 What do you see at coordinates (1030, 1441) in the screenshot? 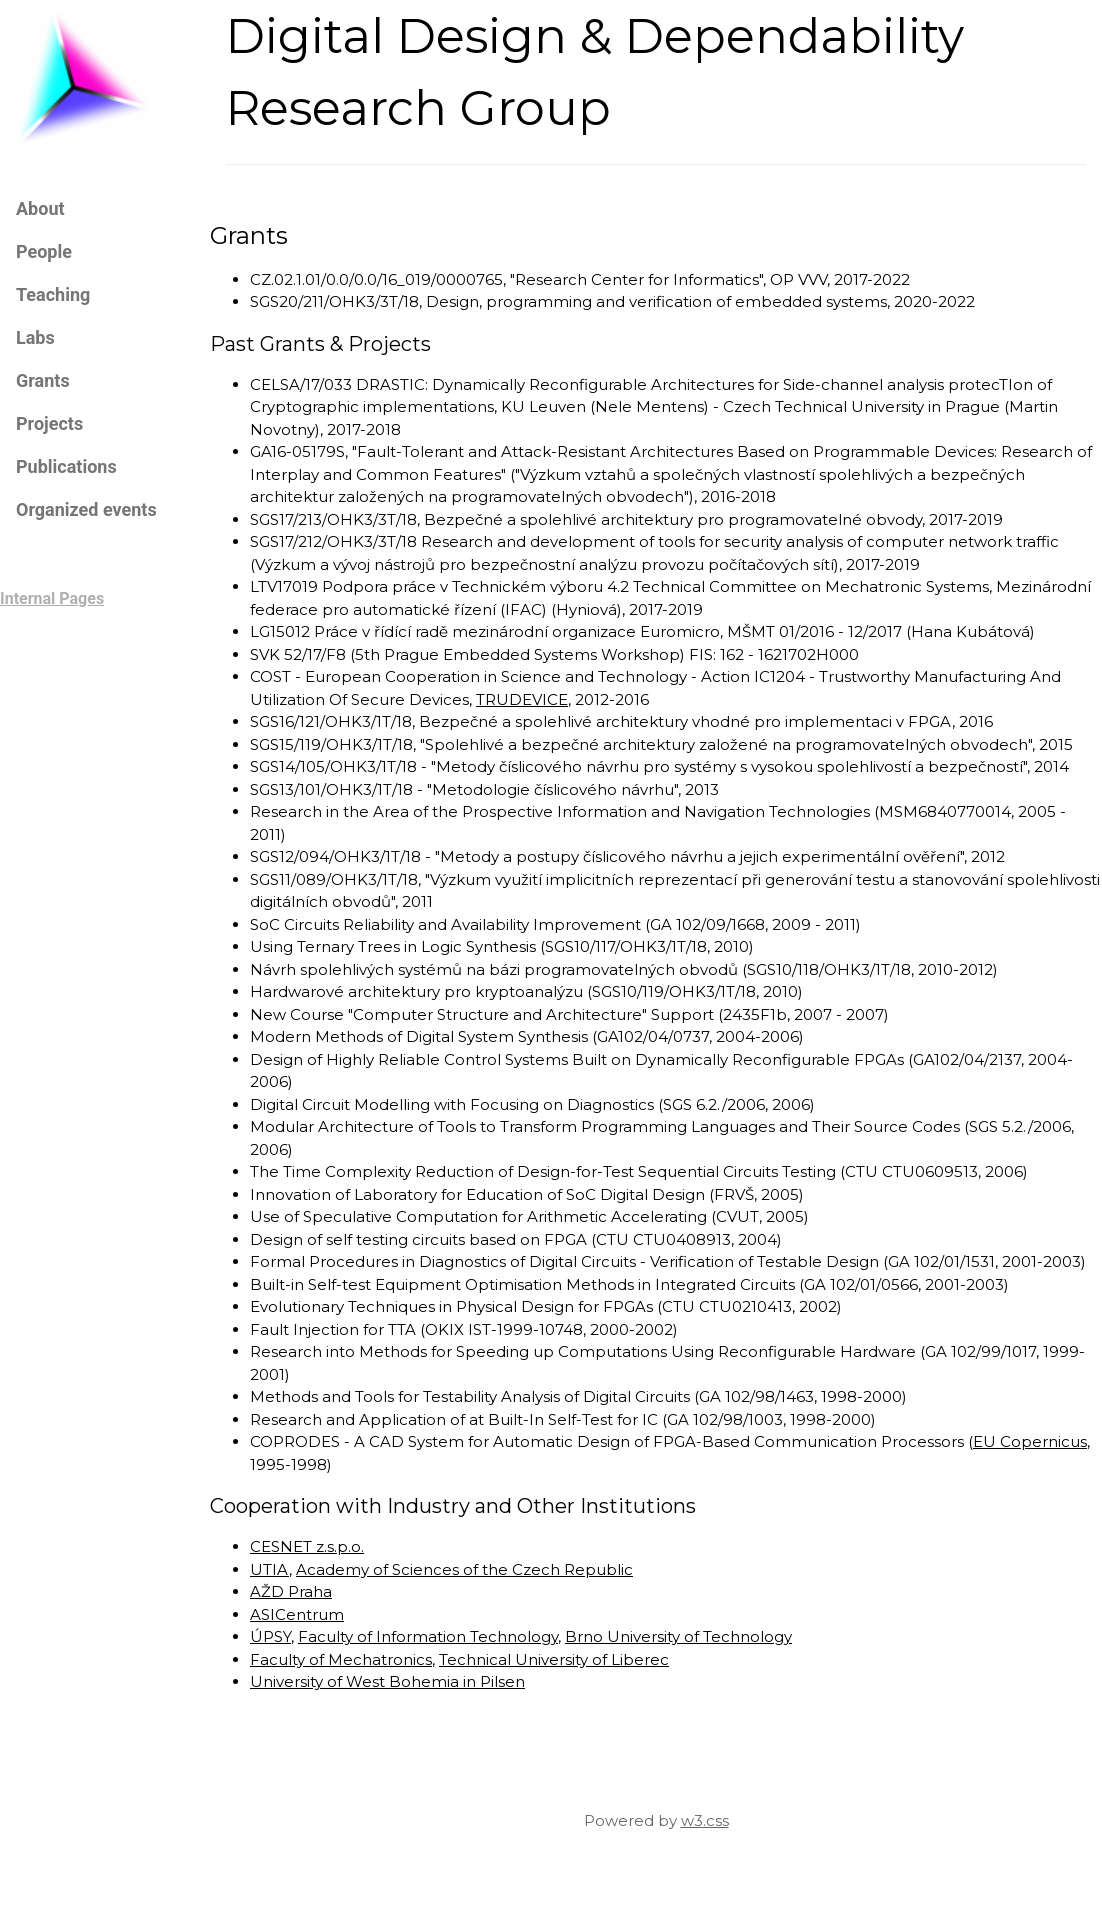
I see `EU Copernicus` at bounding box center [1030, 1441].